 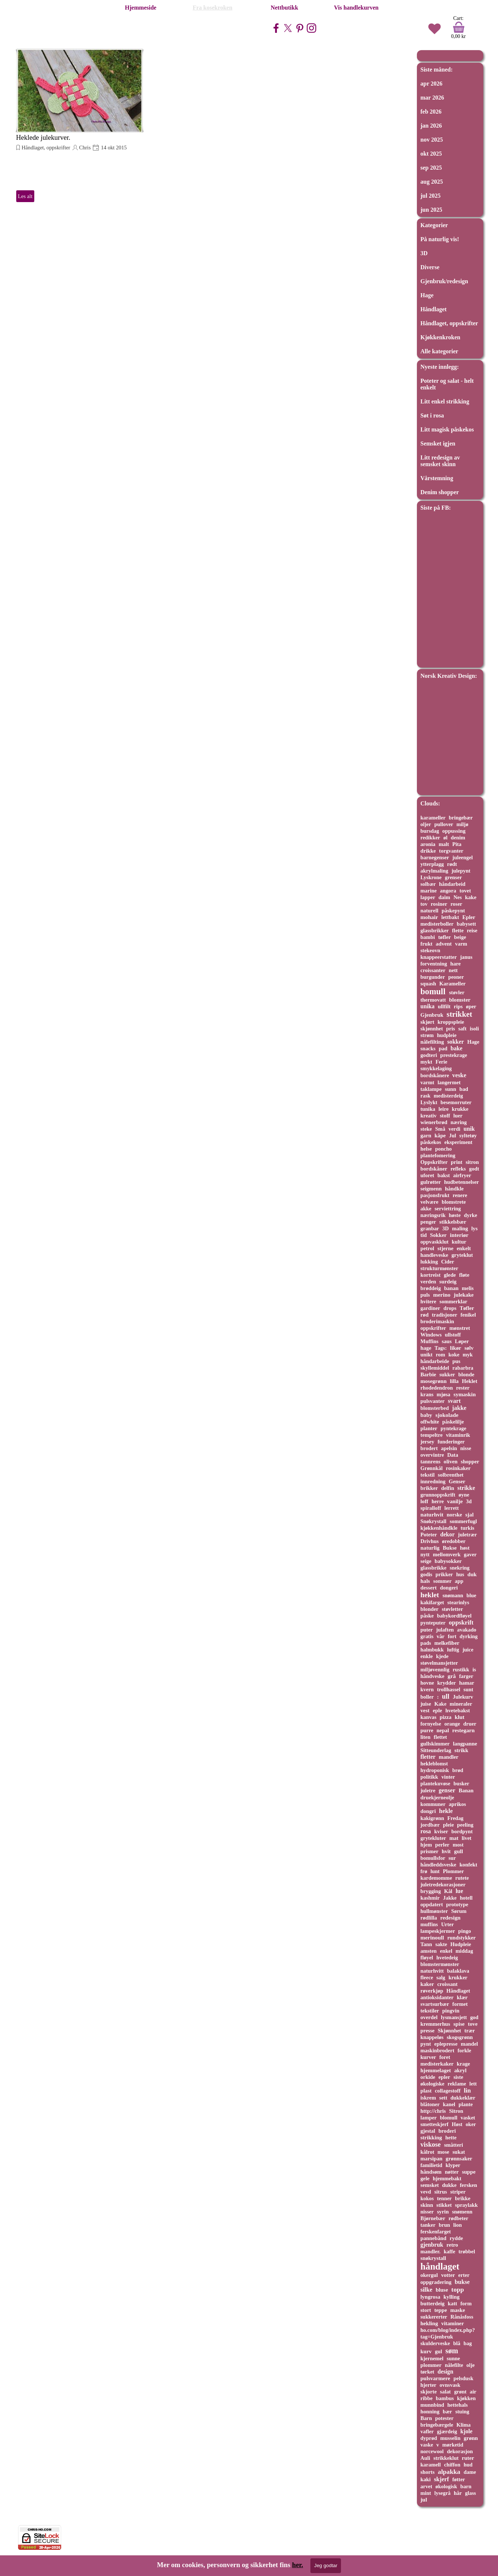 I want to click on http://chris, so click(x=433, y=2111).